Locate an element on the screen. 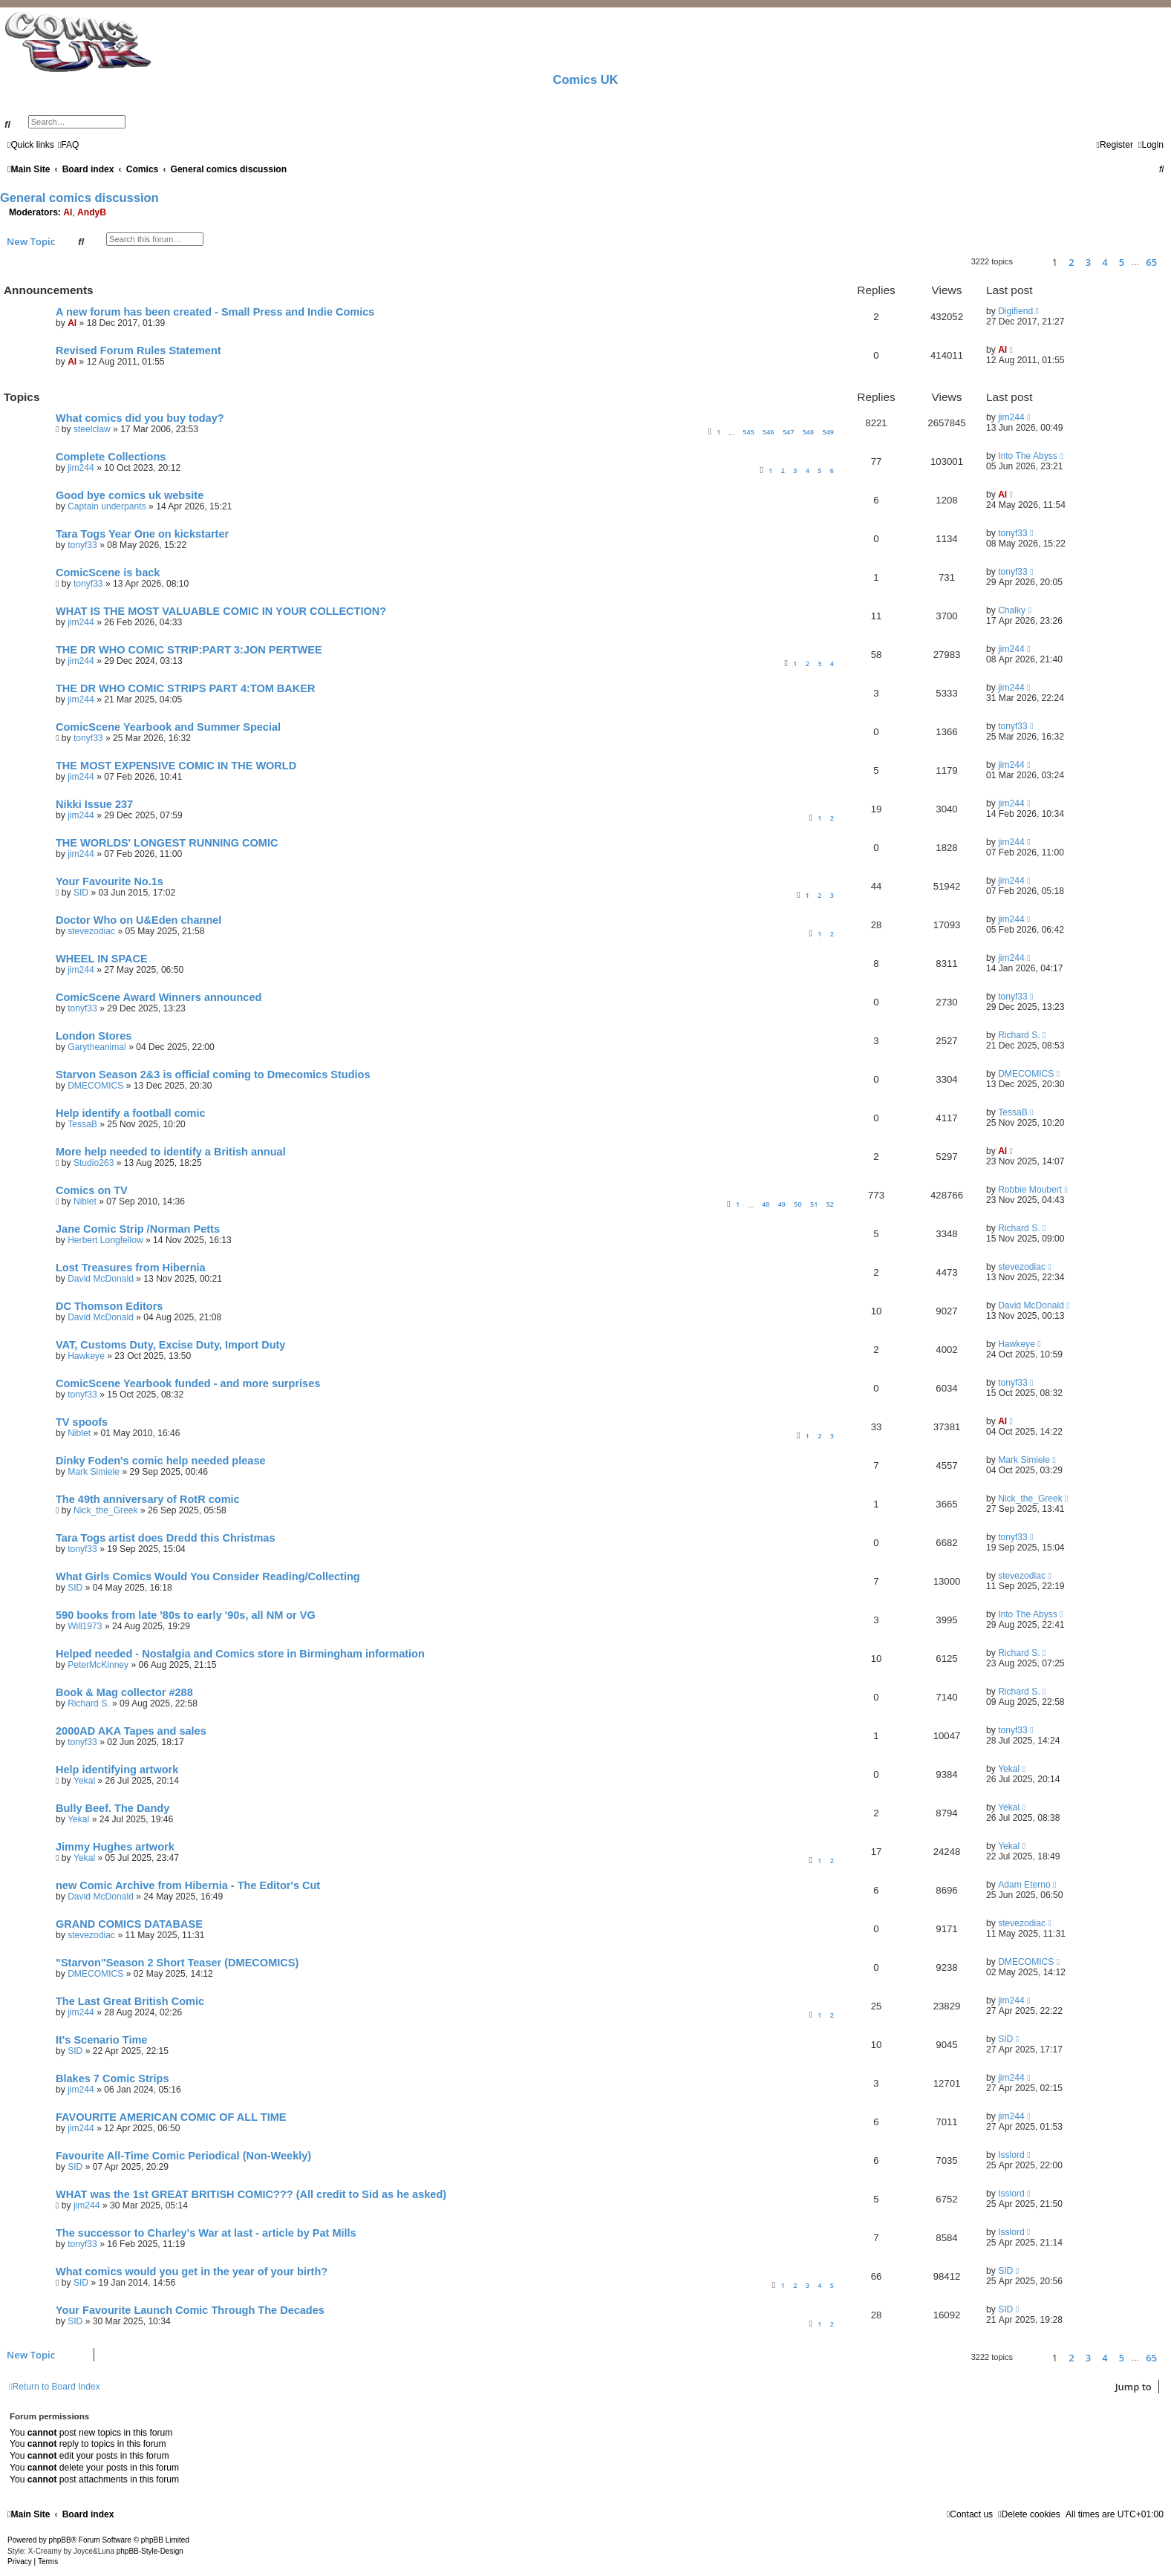 The height and width of the screenshot is (2576, 1171). Help identify a football comic is located at coordinates (131, 1113).